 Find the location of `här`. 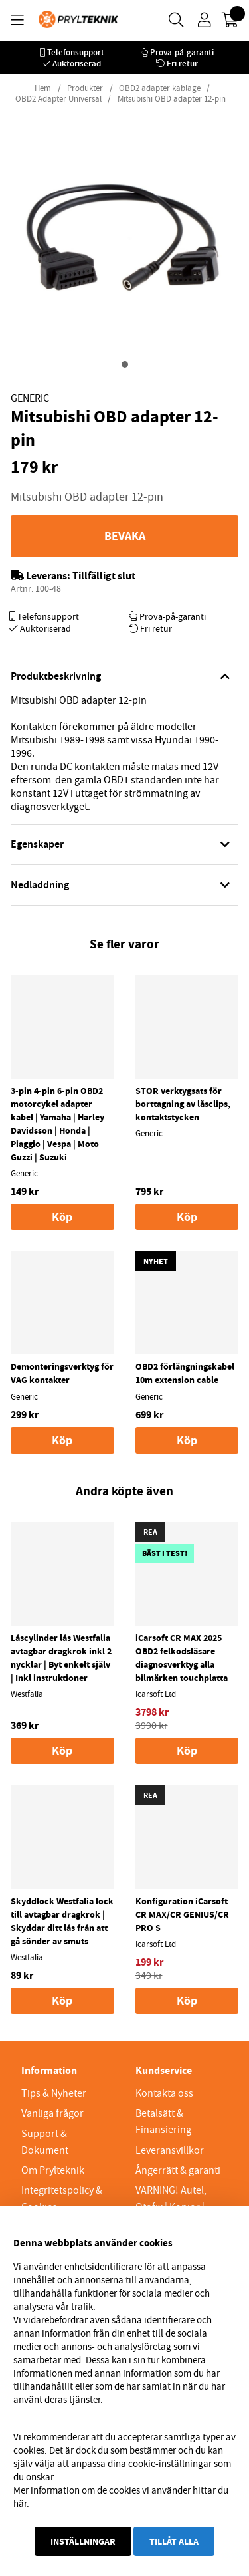

här is located at coordinates (20, 2503).